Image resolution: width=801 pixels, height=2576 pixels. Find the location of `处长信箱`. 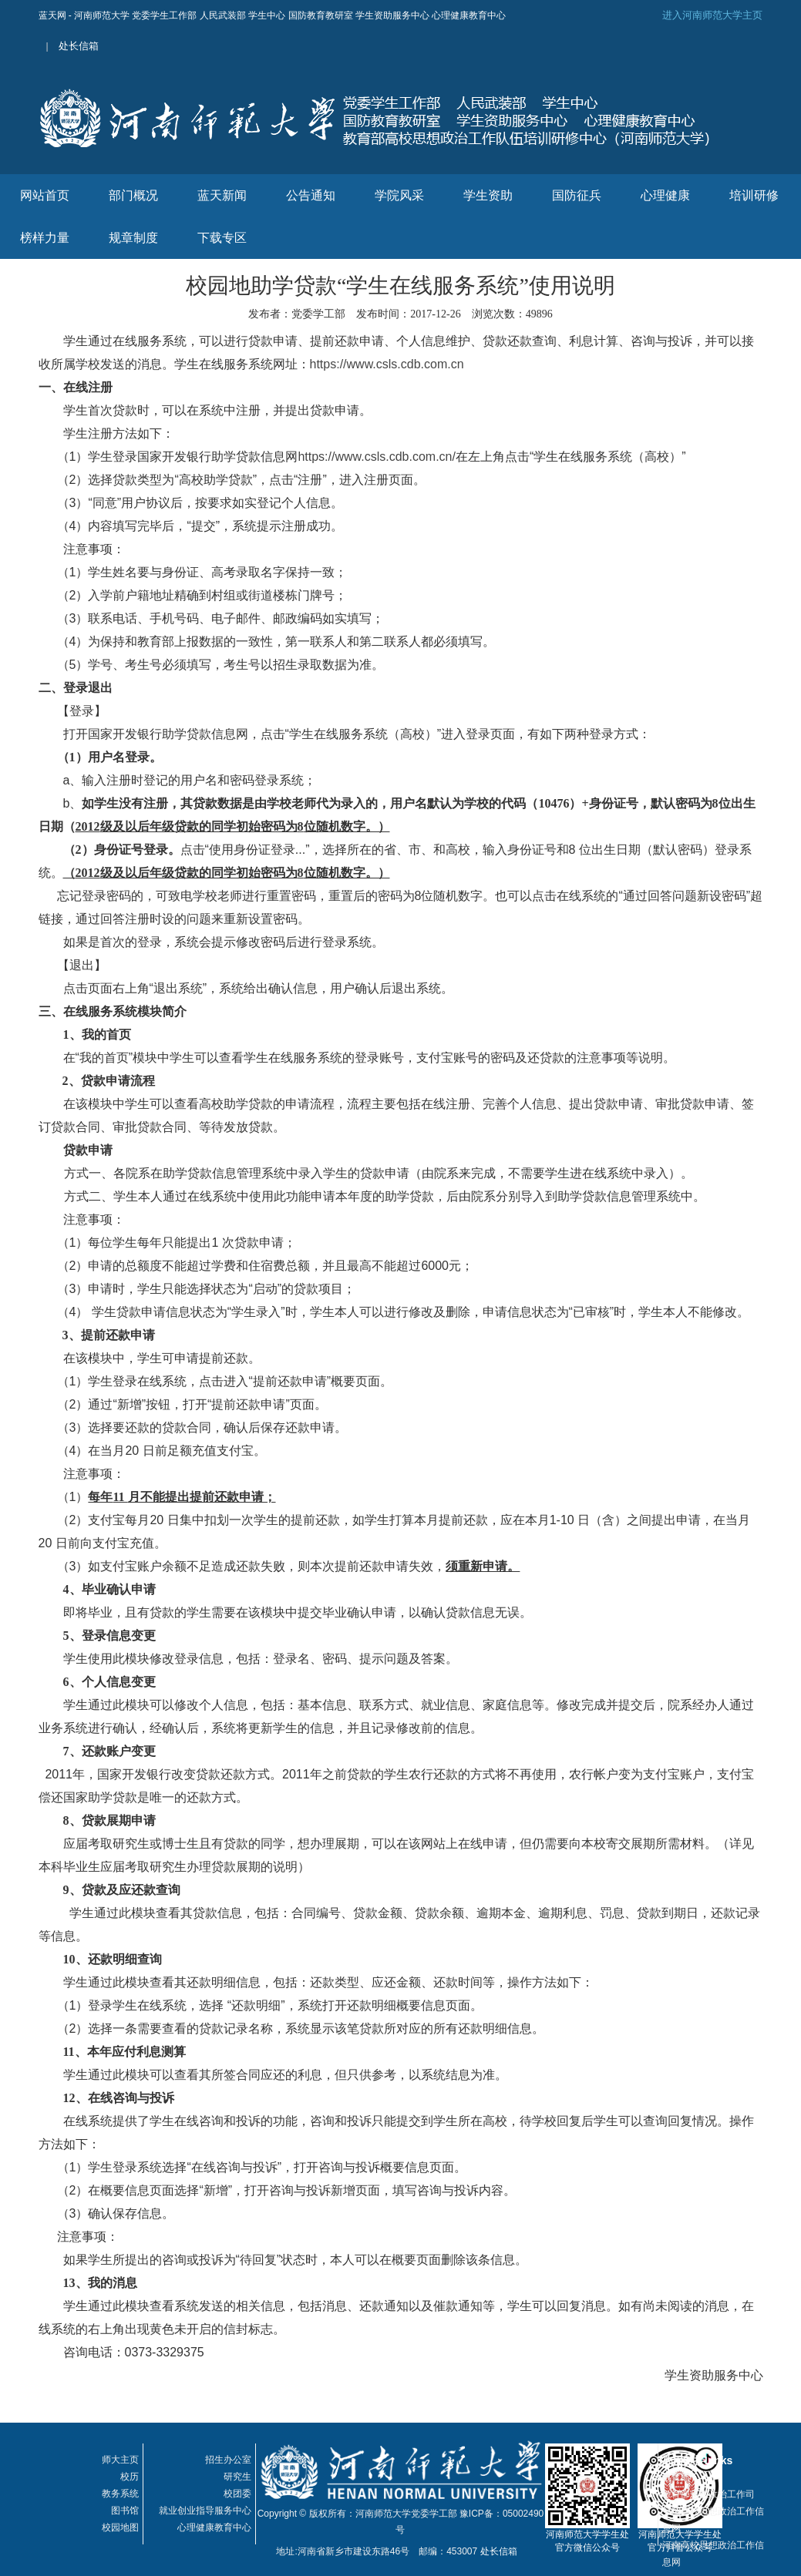

处长信箱 is located at coordinates (79, 46).